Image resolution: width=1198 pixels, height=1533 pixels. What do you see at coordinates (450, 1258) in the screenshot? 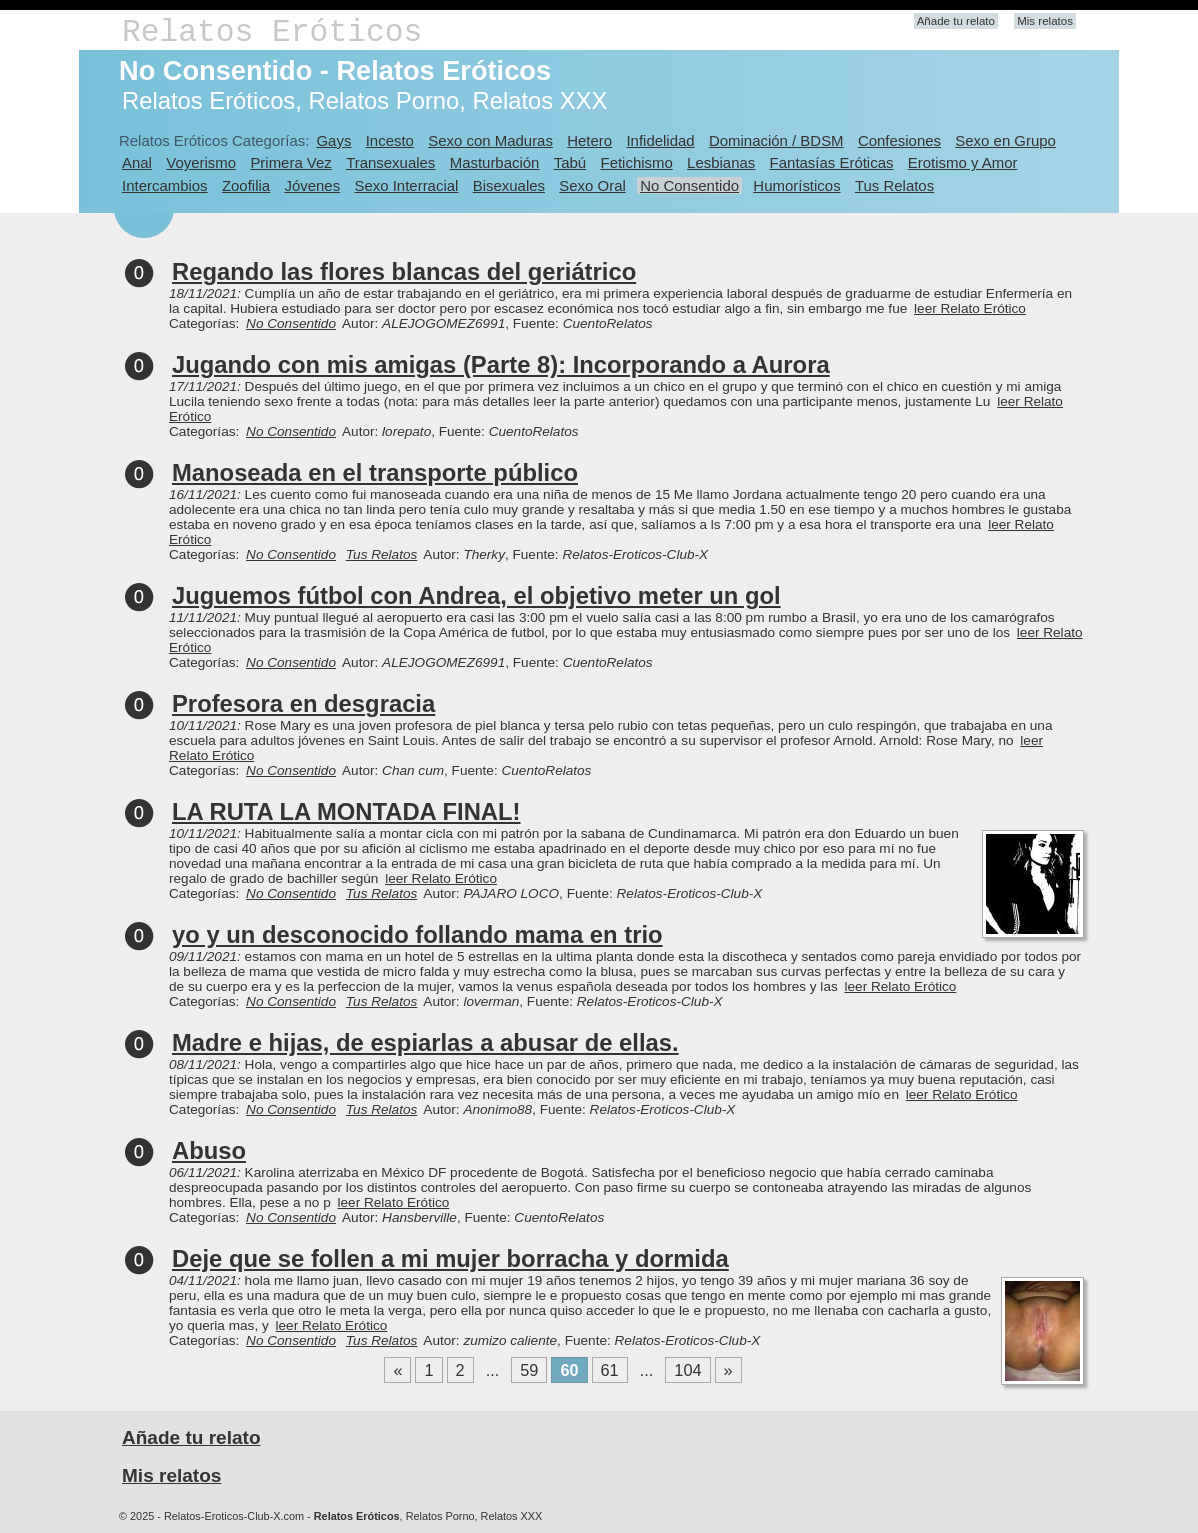
I see `Deje que se follen a mi mujer borracha y dormida` at bounding box center [450, 1258].